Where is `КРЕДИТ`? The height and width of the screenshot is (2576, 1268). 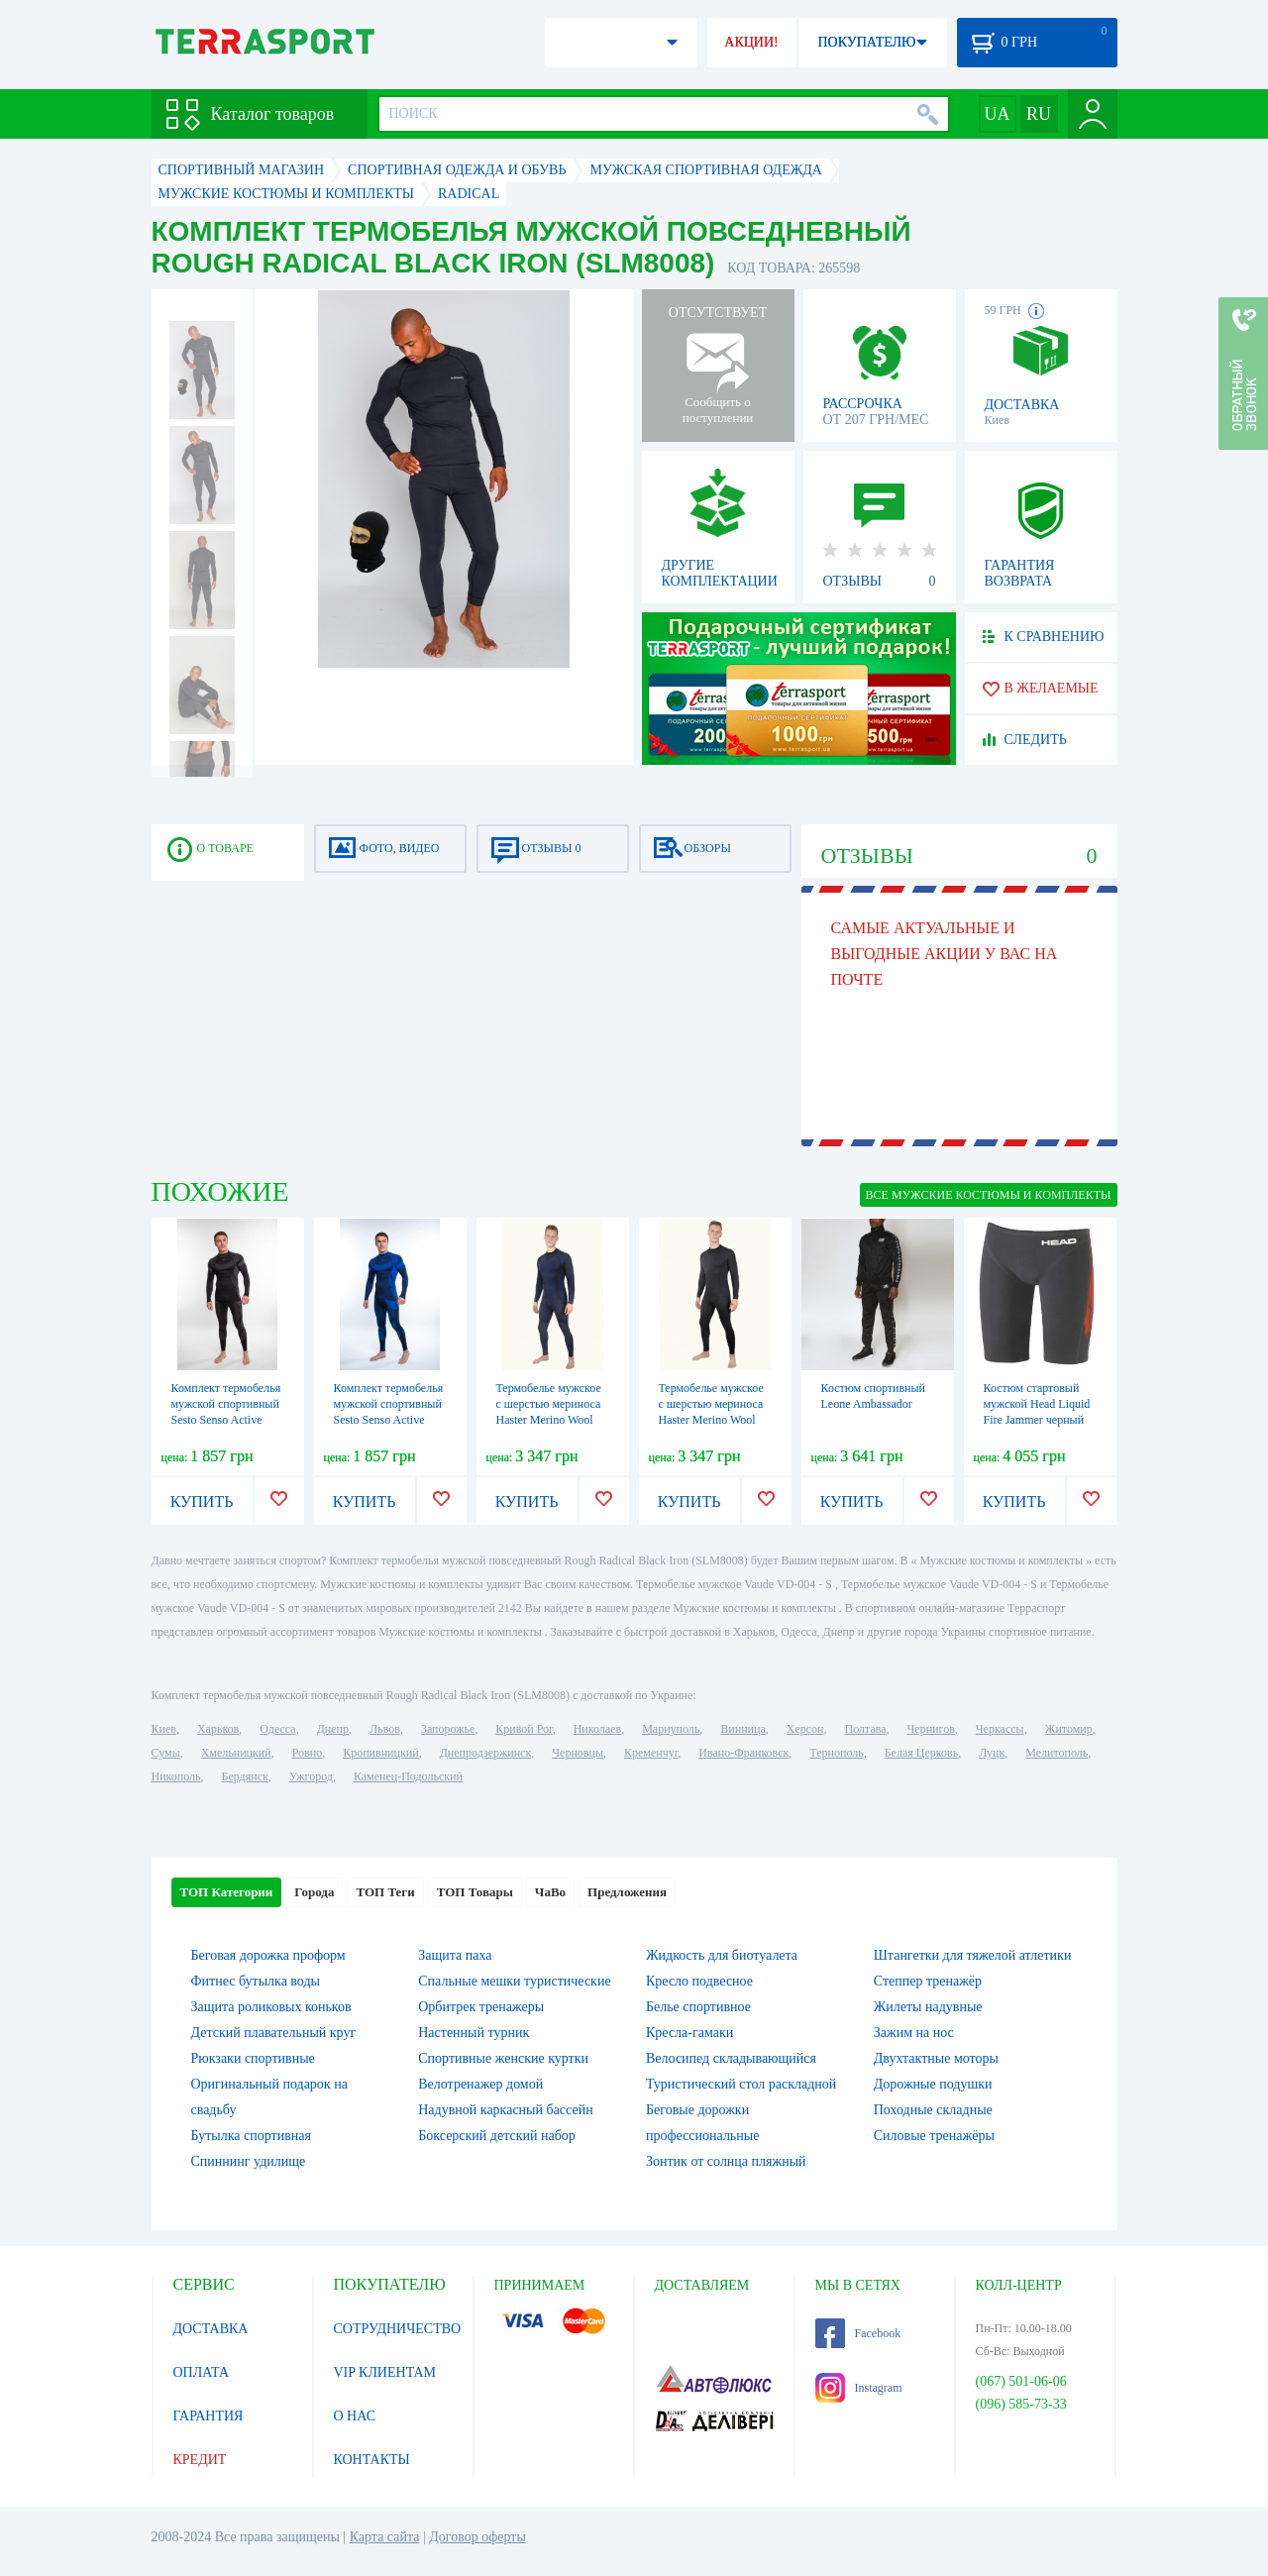
КРЕДИТ is located at coordinates (200, 2459).